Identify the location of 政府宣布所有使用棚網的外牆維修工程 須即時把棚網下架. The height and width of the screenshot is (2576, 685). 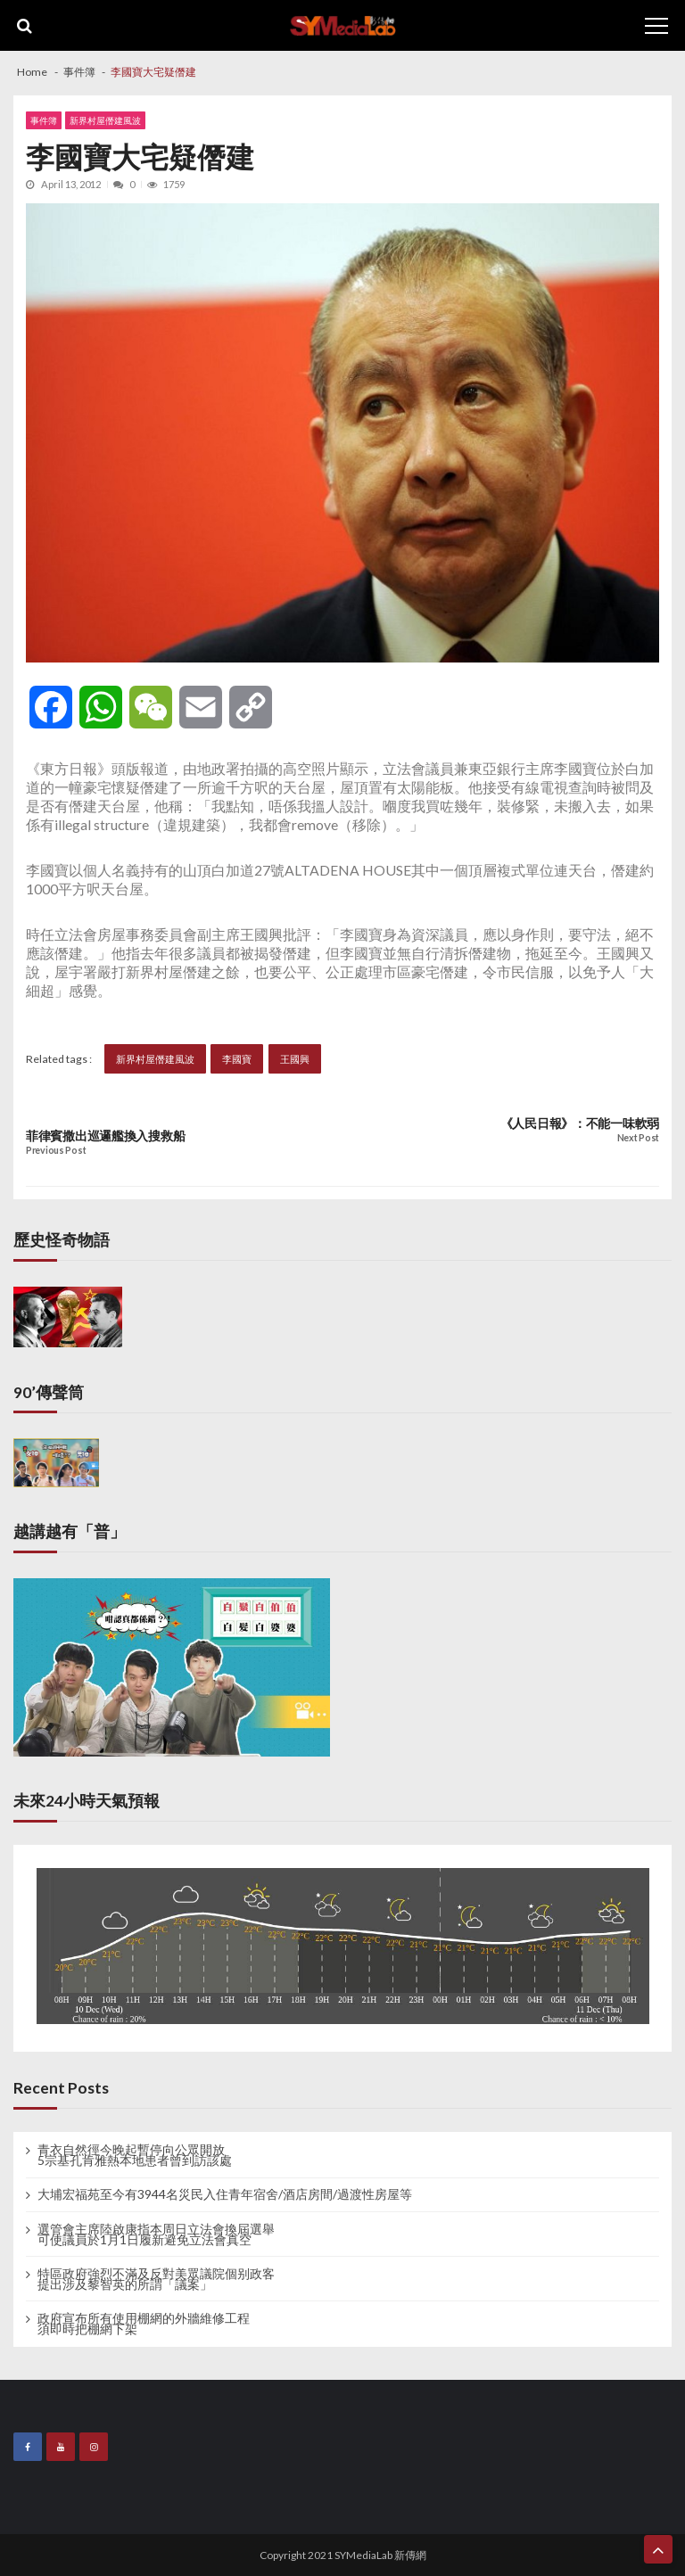
(143, 2323).